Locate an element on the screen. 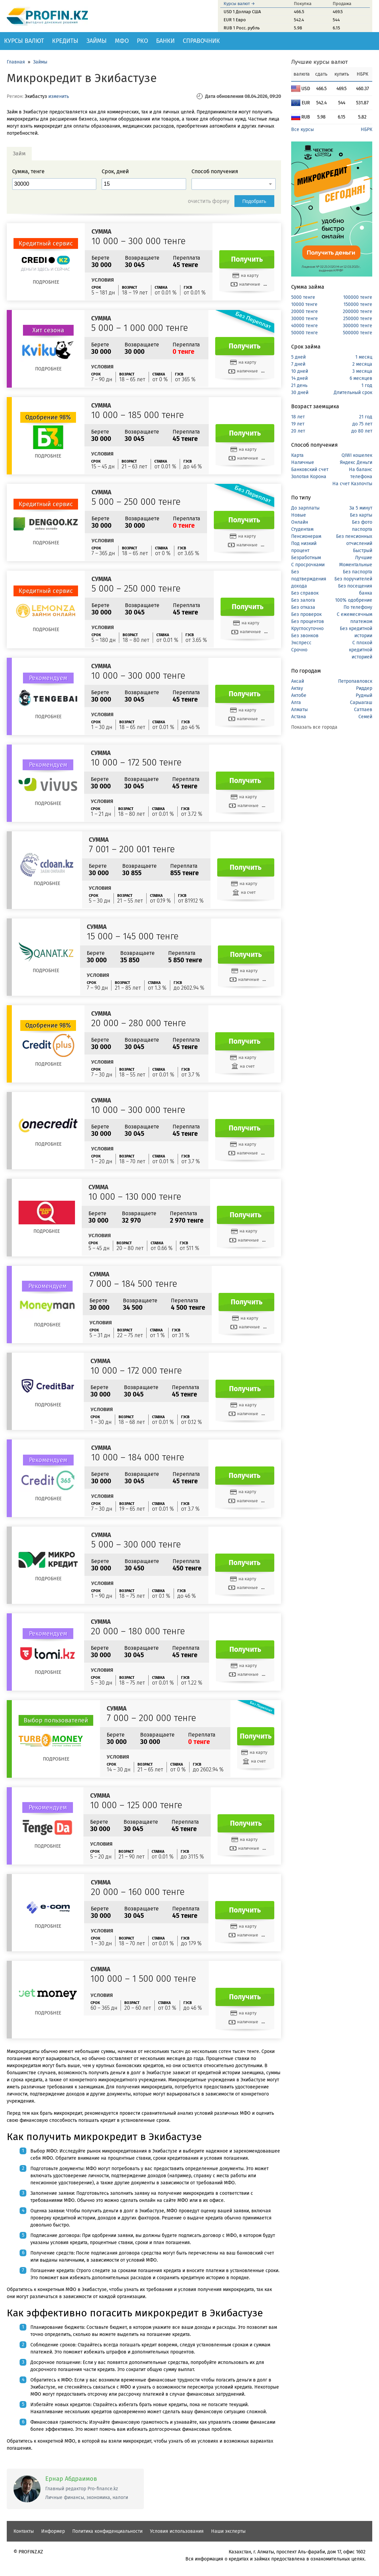 Image resolution: width=379 pixels, height=2576 pixels. 10000 тенге is located at coordinates (304, 304).